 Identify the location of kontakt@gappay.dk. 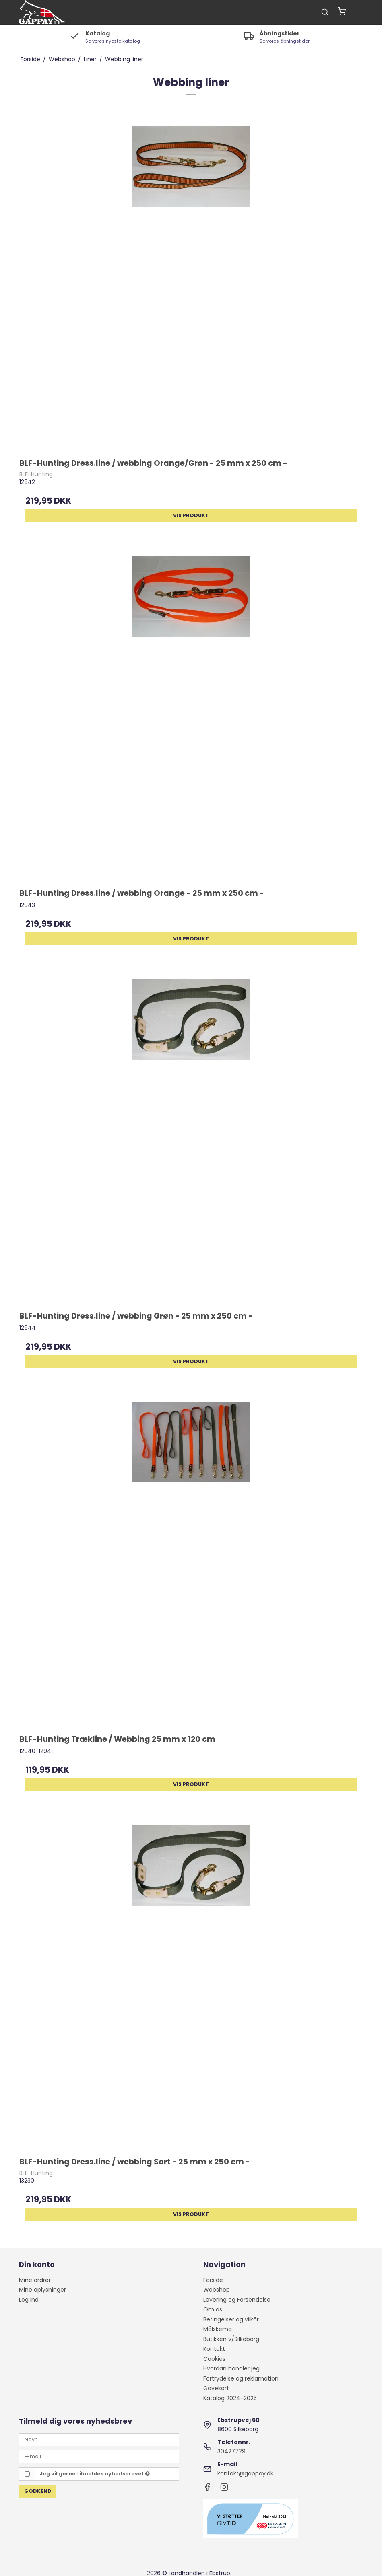
(245, 2473).